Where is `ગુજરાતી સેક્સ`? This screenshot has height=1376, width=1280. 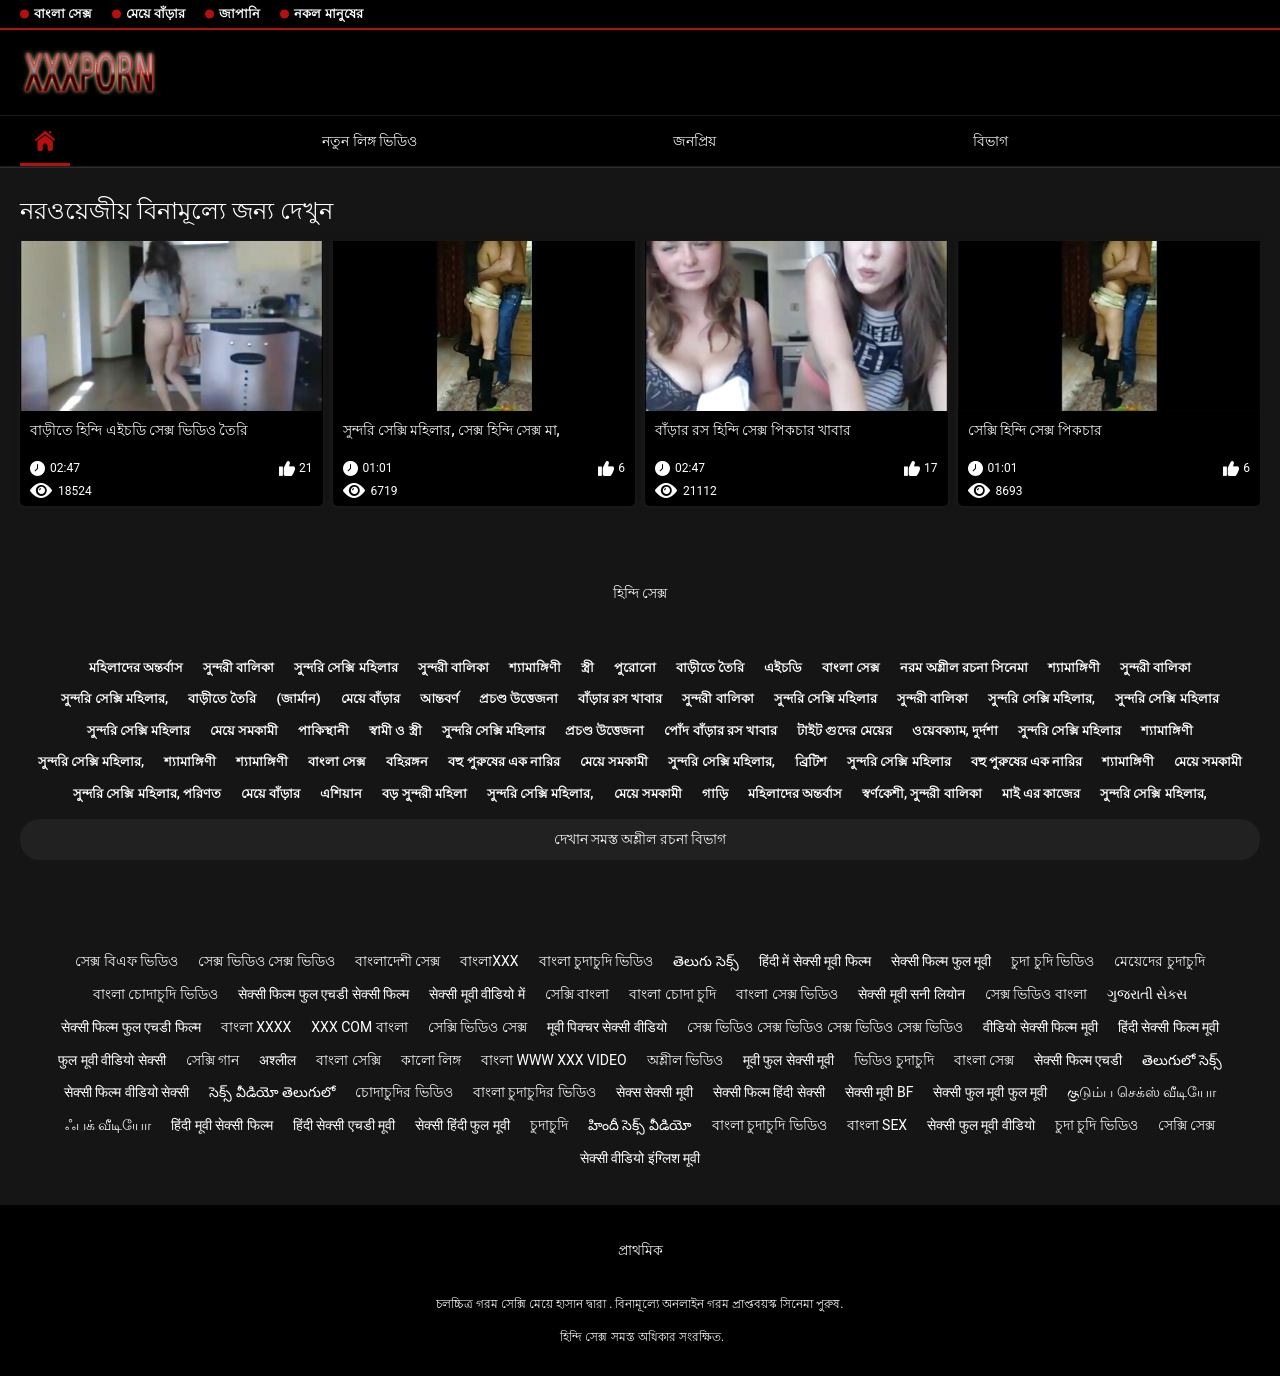
ગુજરાતી સેક્સ is located at coordinates (1147, 994).